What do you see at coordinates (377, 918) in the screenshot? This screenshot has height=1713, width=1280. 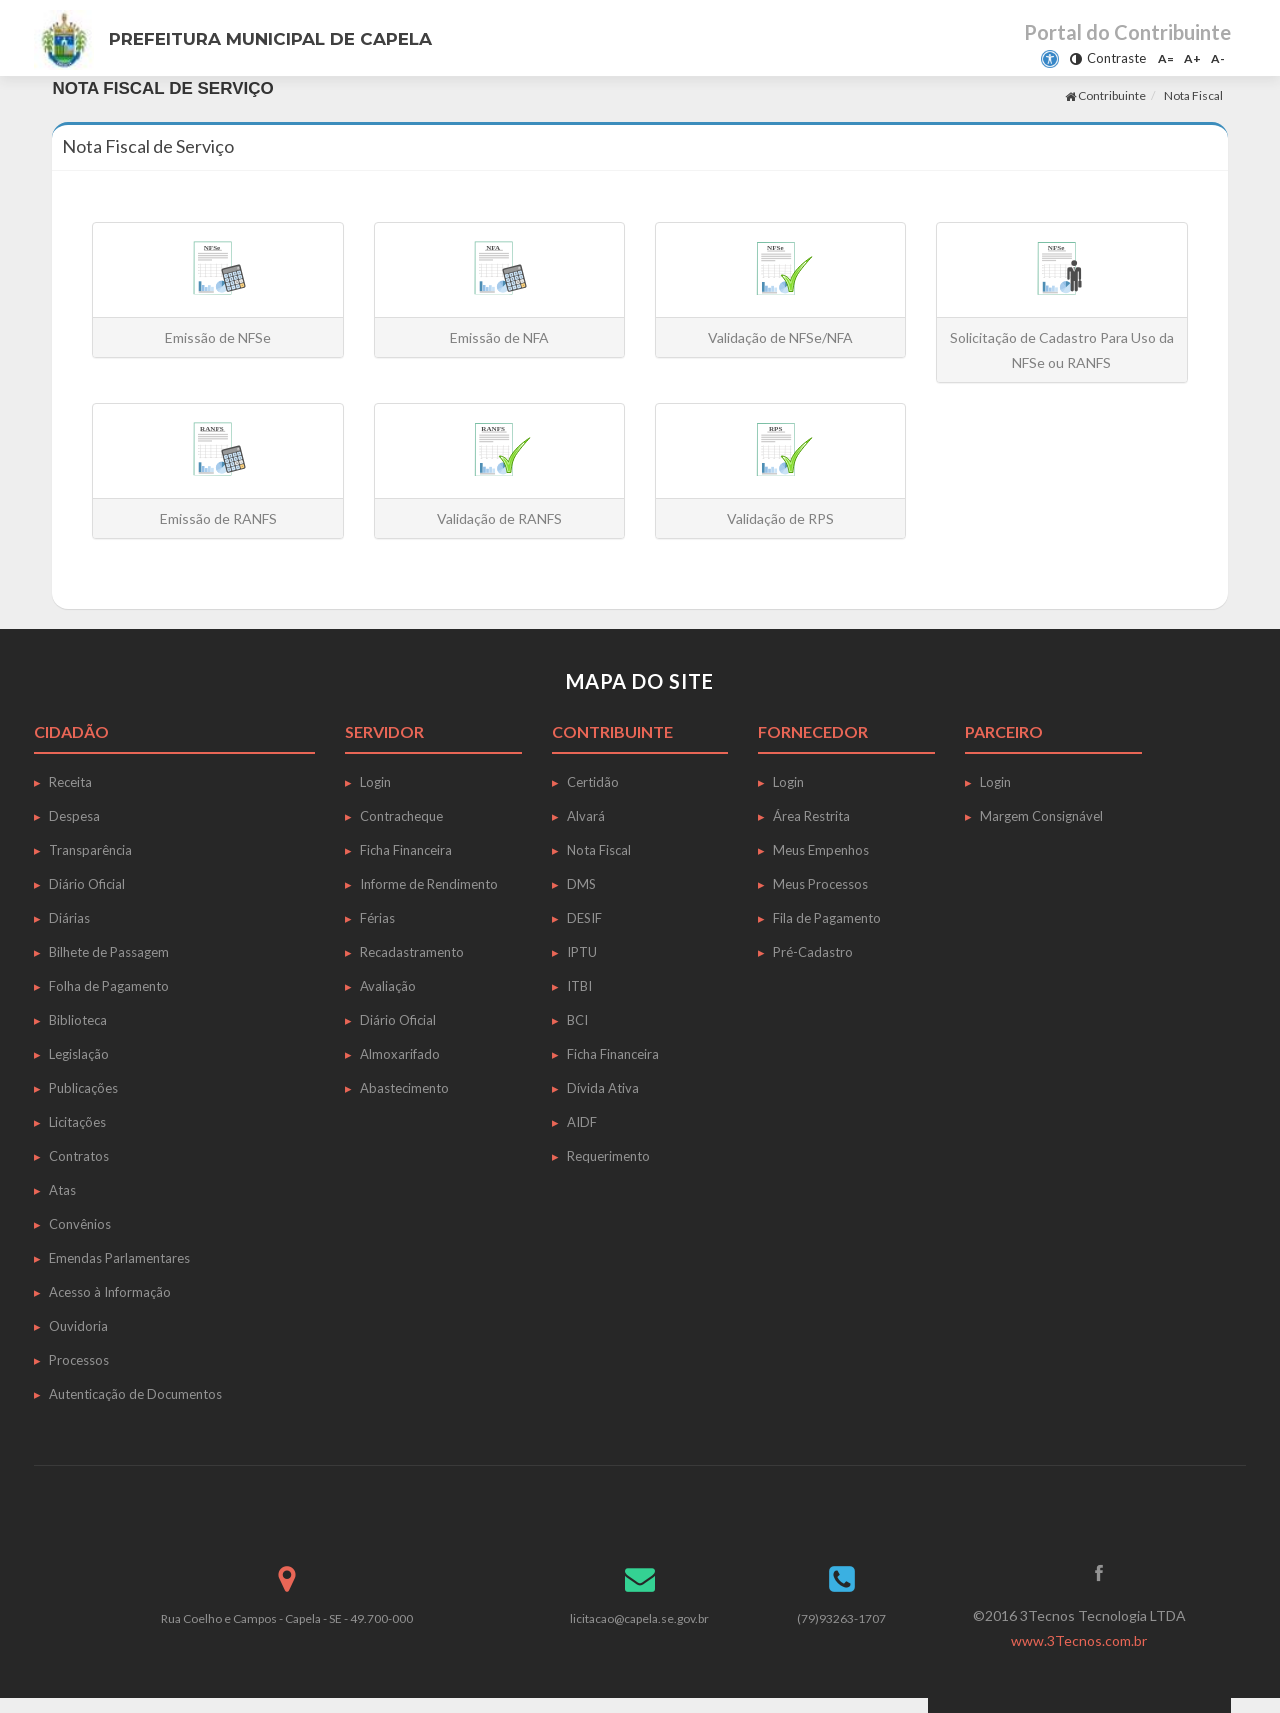 I see `Férias` at bounding box center [377, 918].